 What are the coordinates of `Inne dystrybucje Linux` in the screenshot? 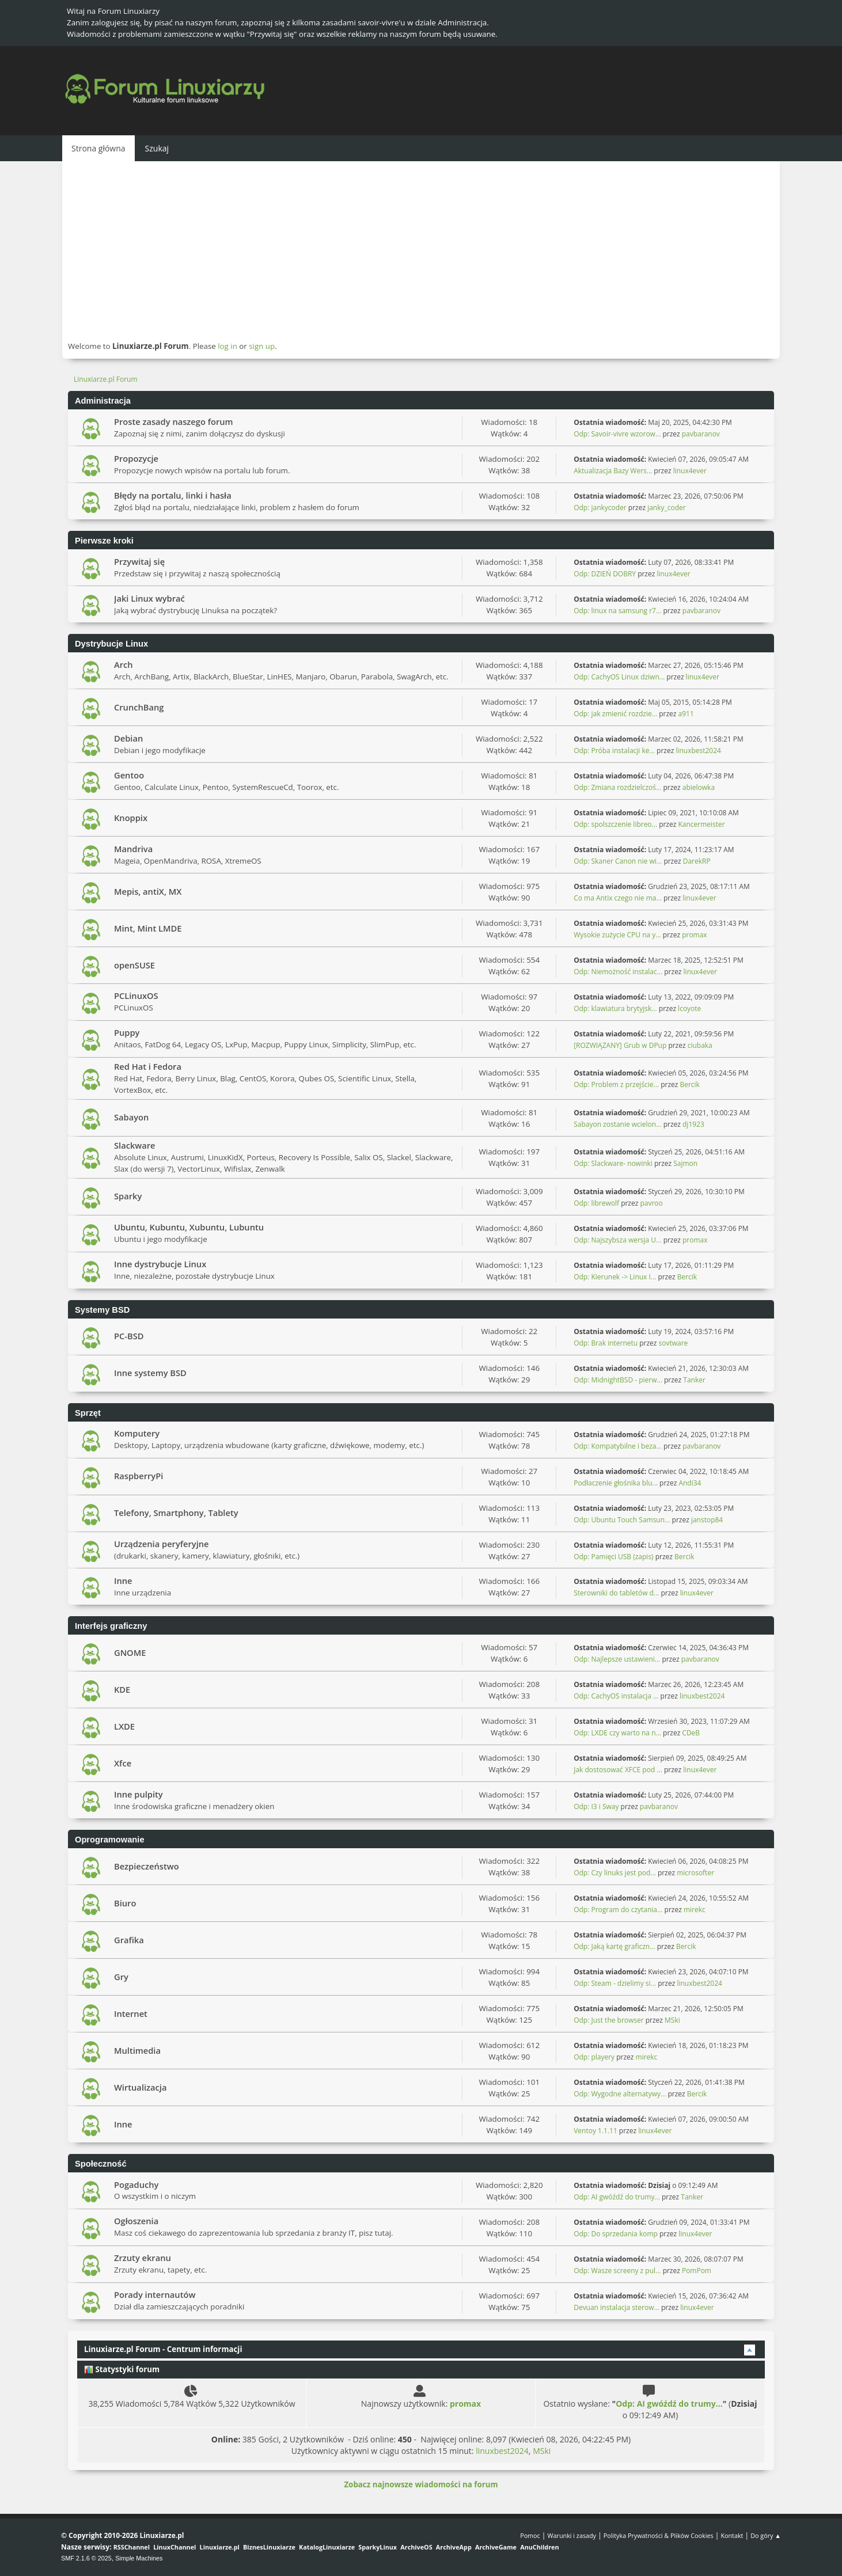 It's located at (160, 1264).